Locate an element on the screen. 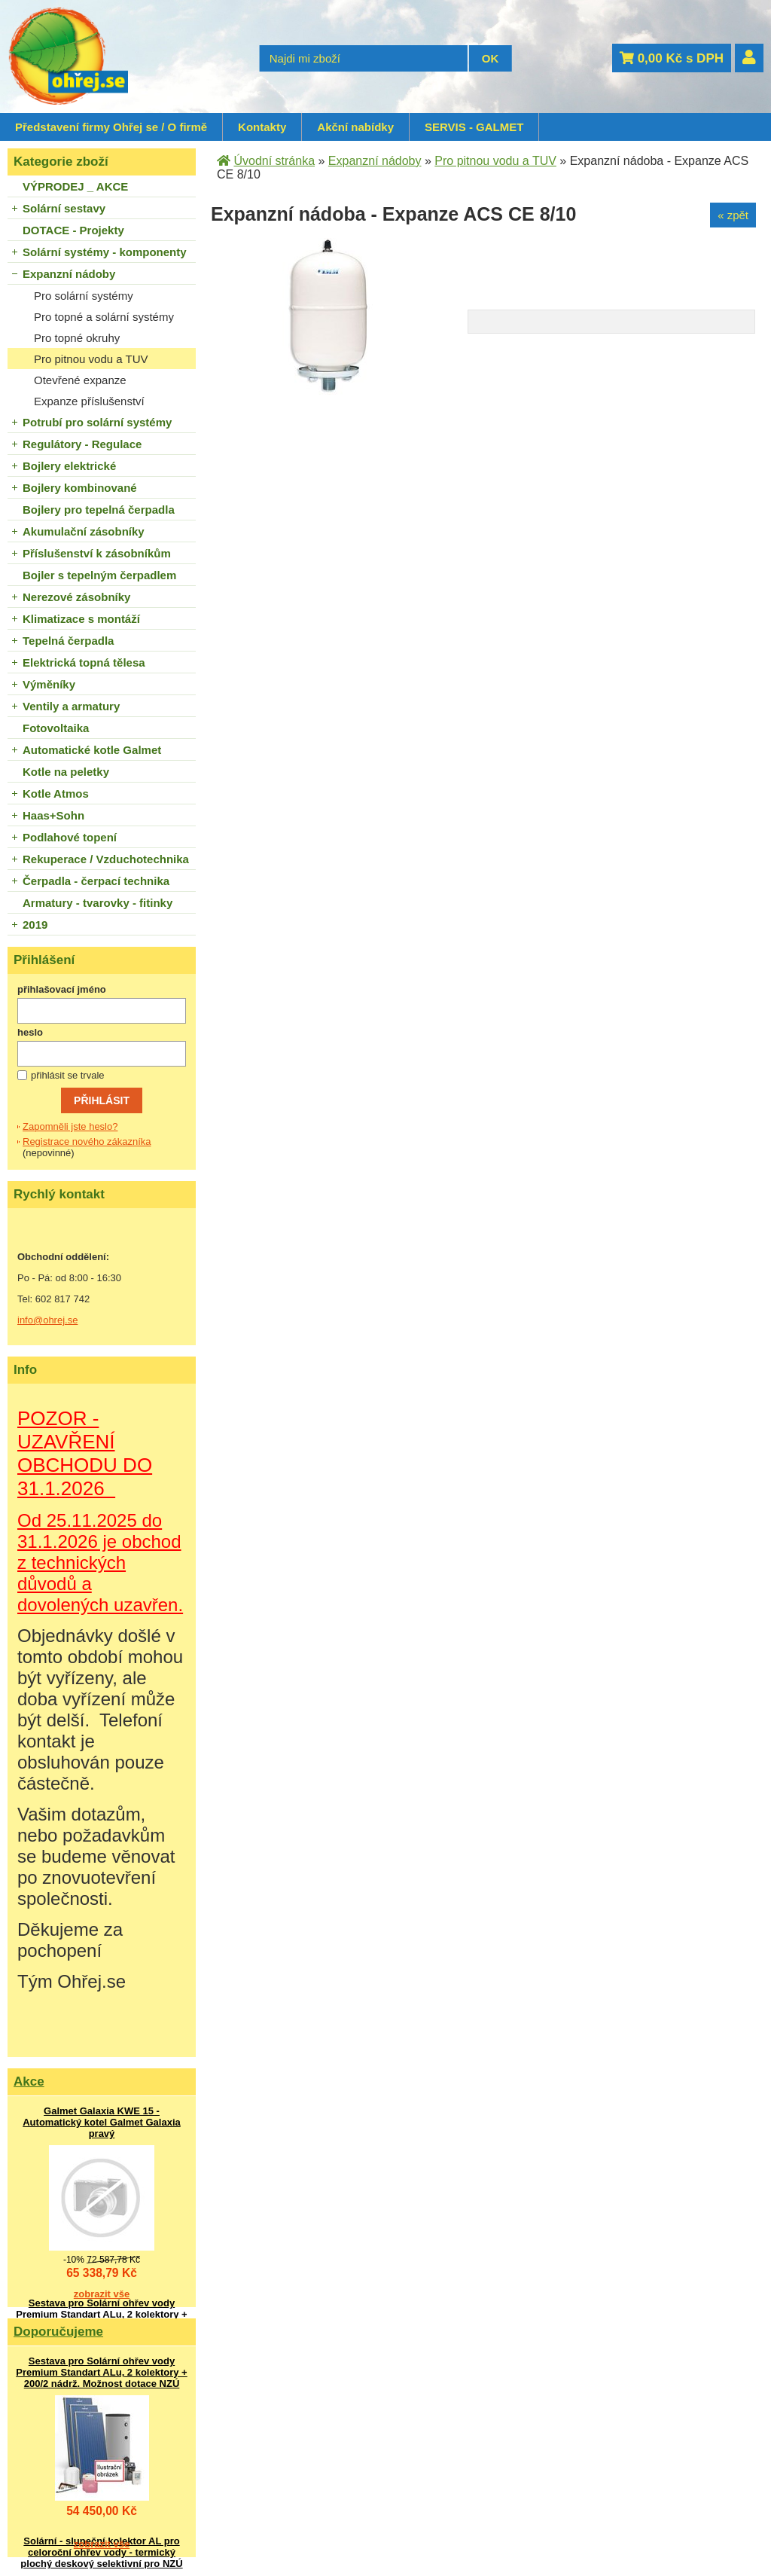 The width and height of the screenshot is (771, 2576). Galmet Galaxia KWE 15 - Automatický kotel Galmet Galaxia pravý is located at coordinates (102, 2122).